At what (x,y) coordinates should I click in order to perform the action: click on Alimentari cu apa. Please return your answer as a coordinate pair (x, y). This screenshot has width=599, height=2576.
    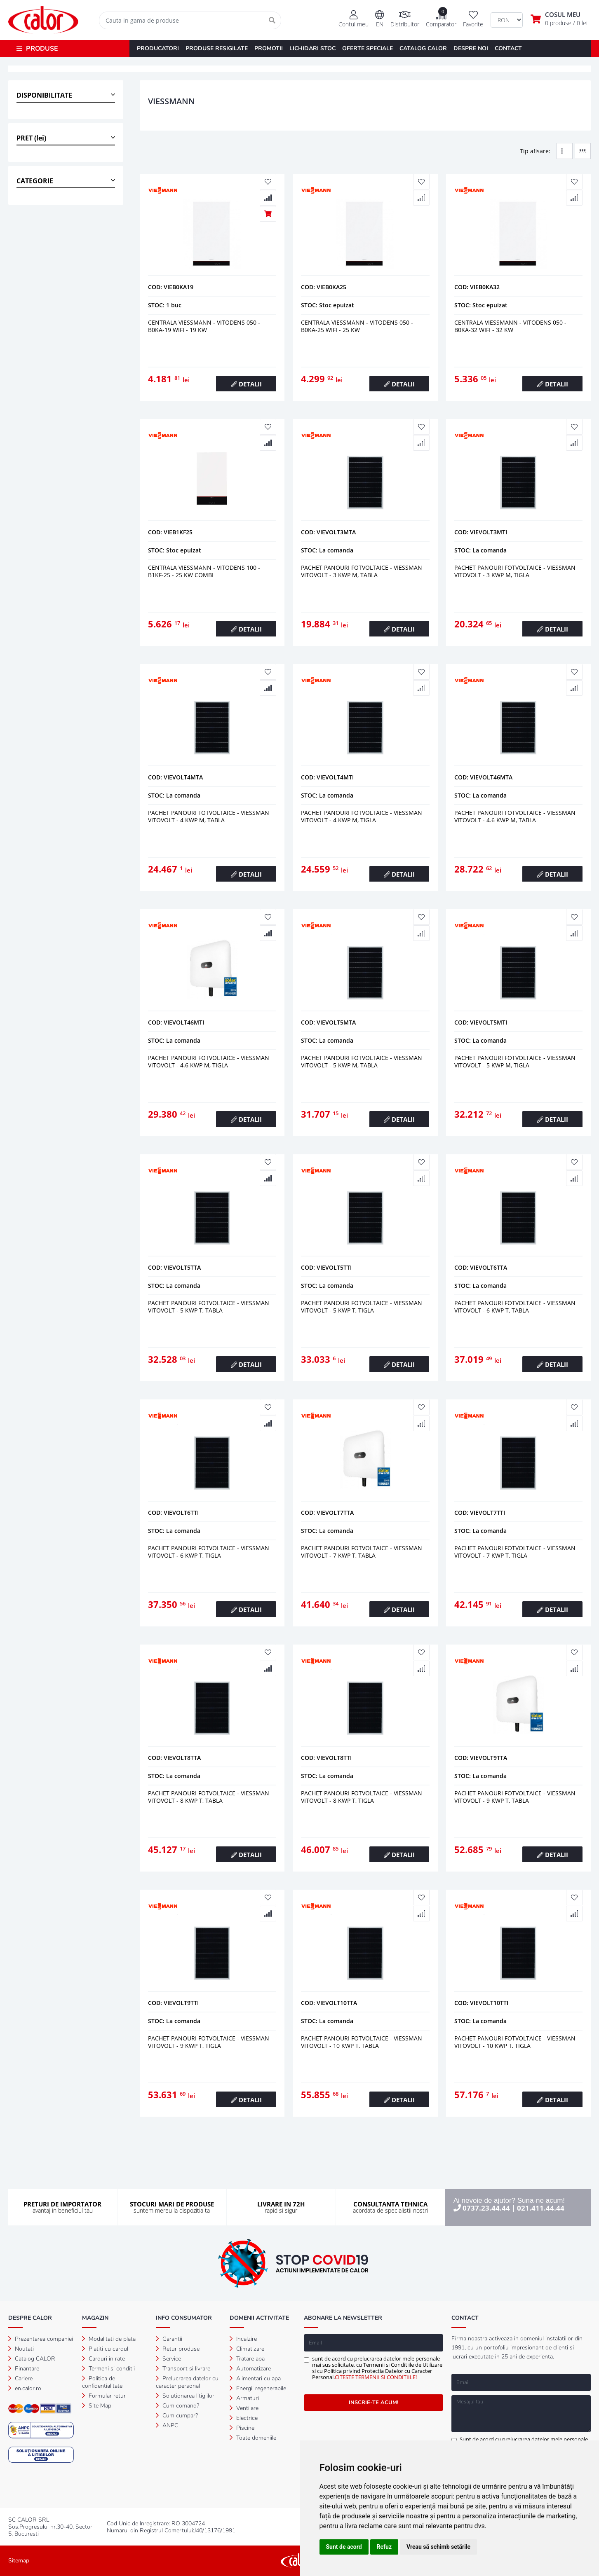
    Looking at the image, I should click on (255, 2378).